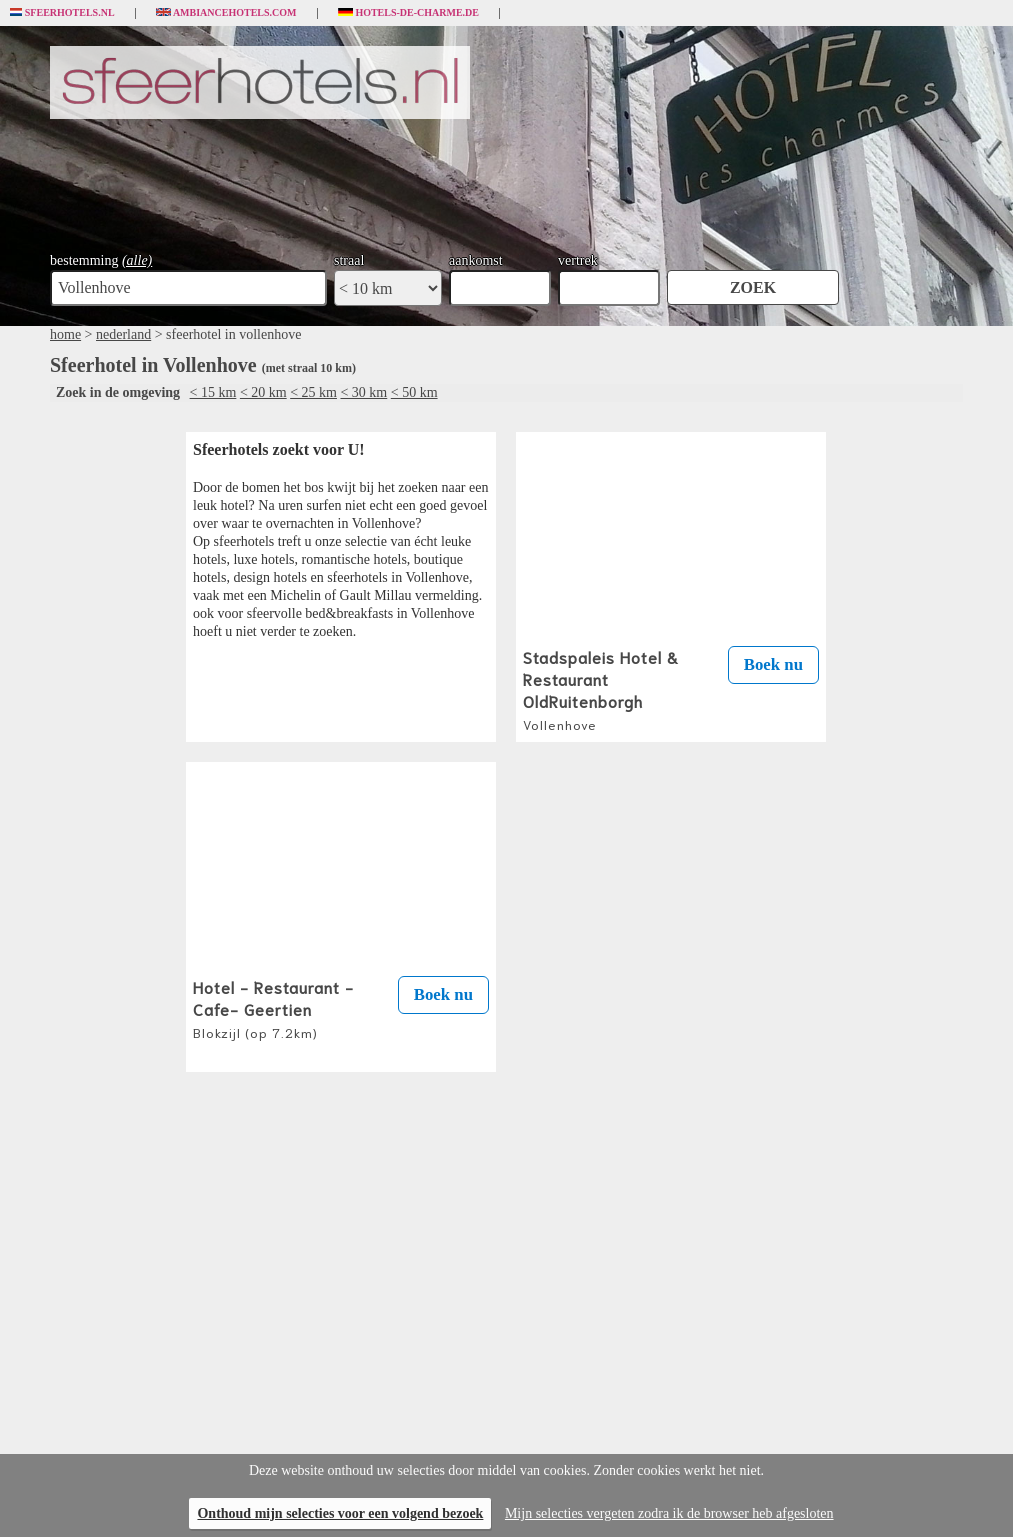  I want to click on Mijn selecties vergeten zodra ik de browser heb afgesloten, so click(669, 1513).